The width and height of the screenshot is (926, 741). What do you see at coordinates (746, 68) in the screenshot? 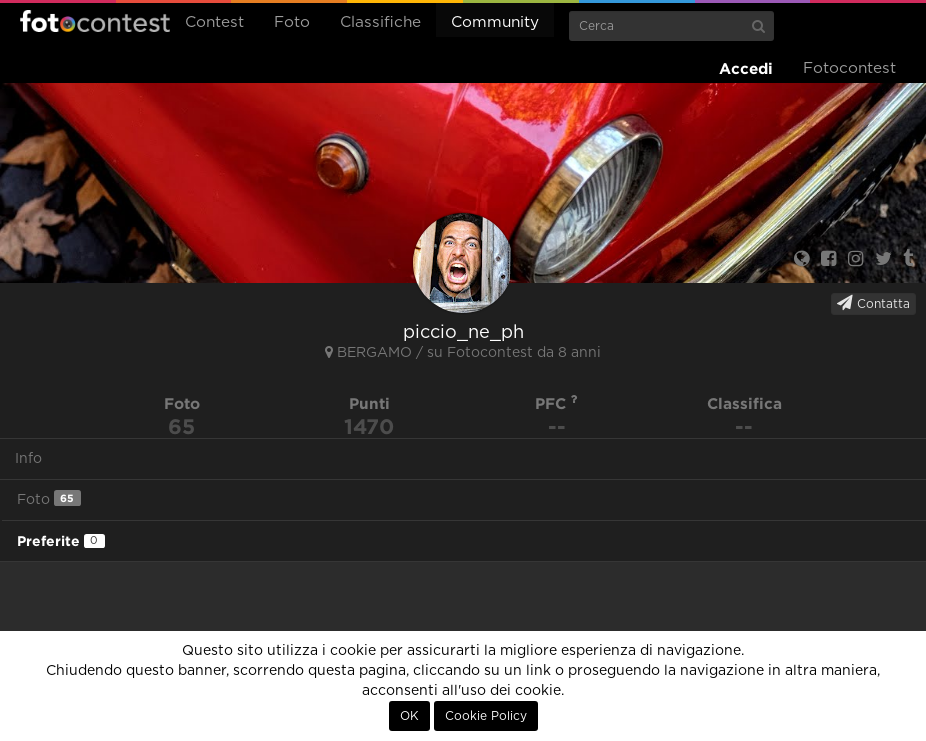
I see `Accedi` at bounding box center [746, 68].